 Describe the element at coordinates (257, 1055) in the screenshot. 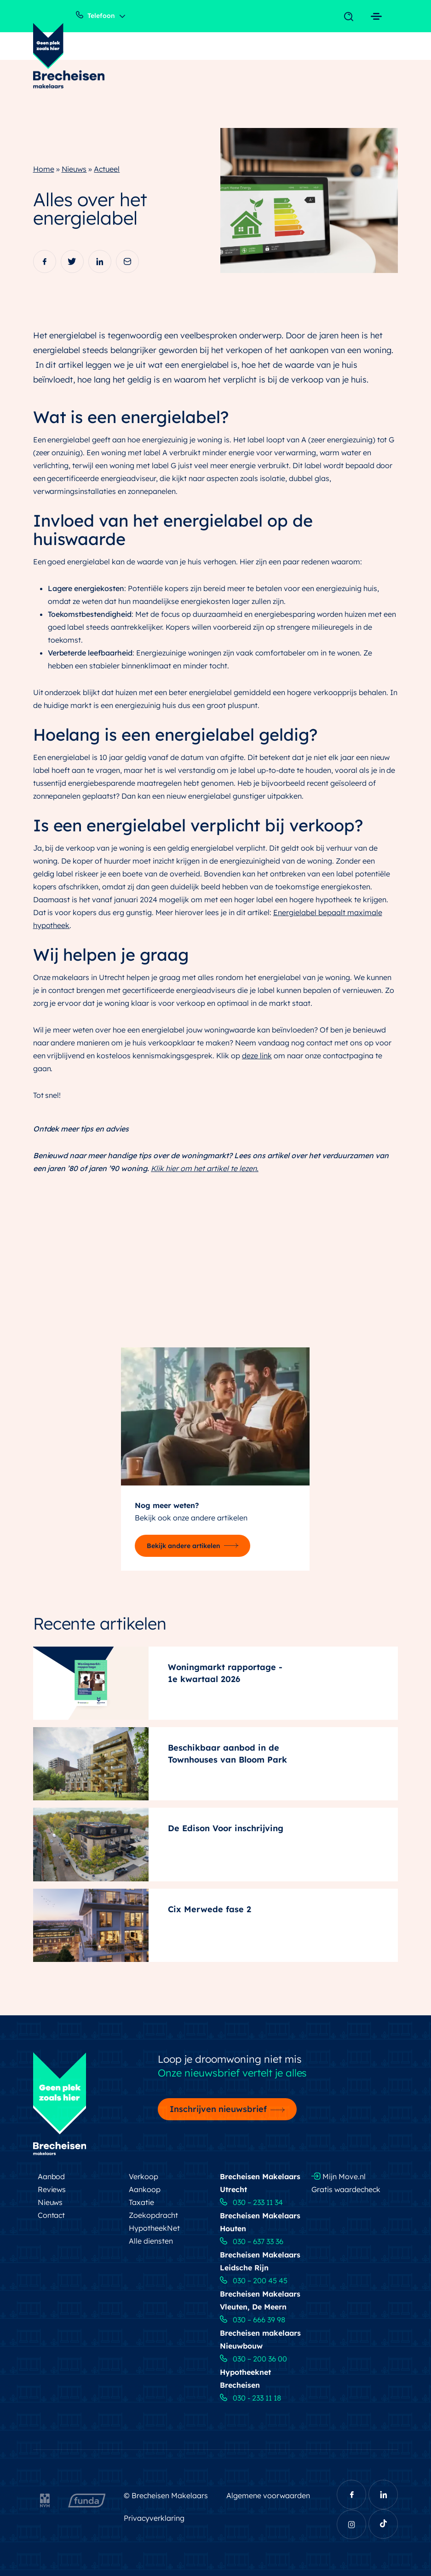

I see `deze link` at that location.